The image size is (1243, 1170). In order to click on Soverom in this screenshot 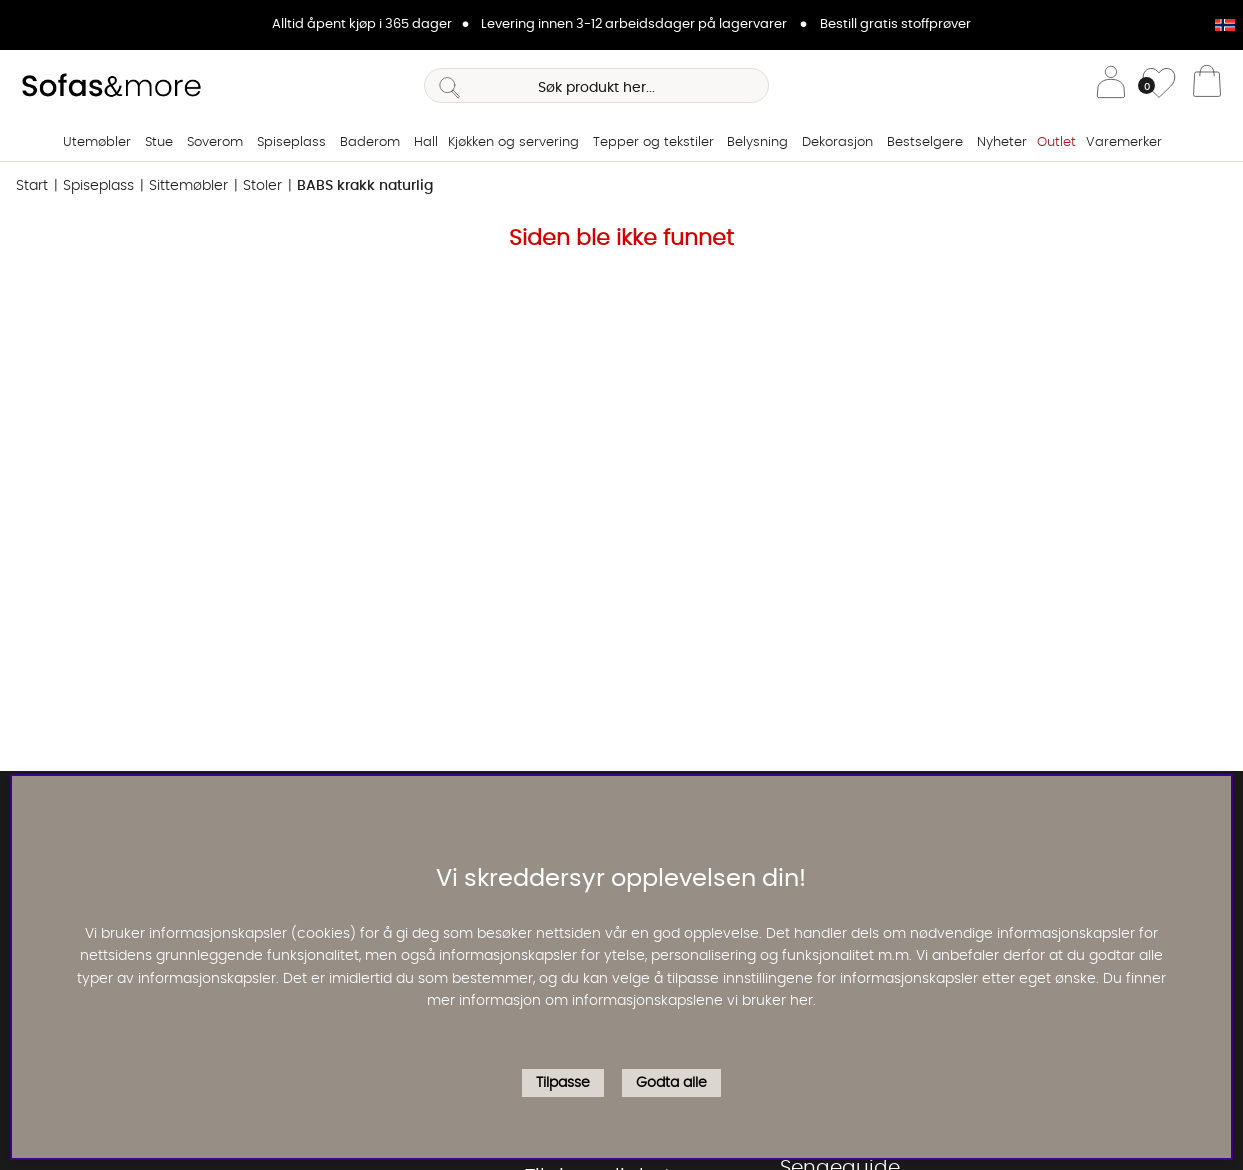, I will do `click(215, 142)`.